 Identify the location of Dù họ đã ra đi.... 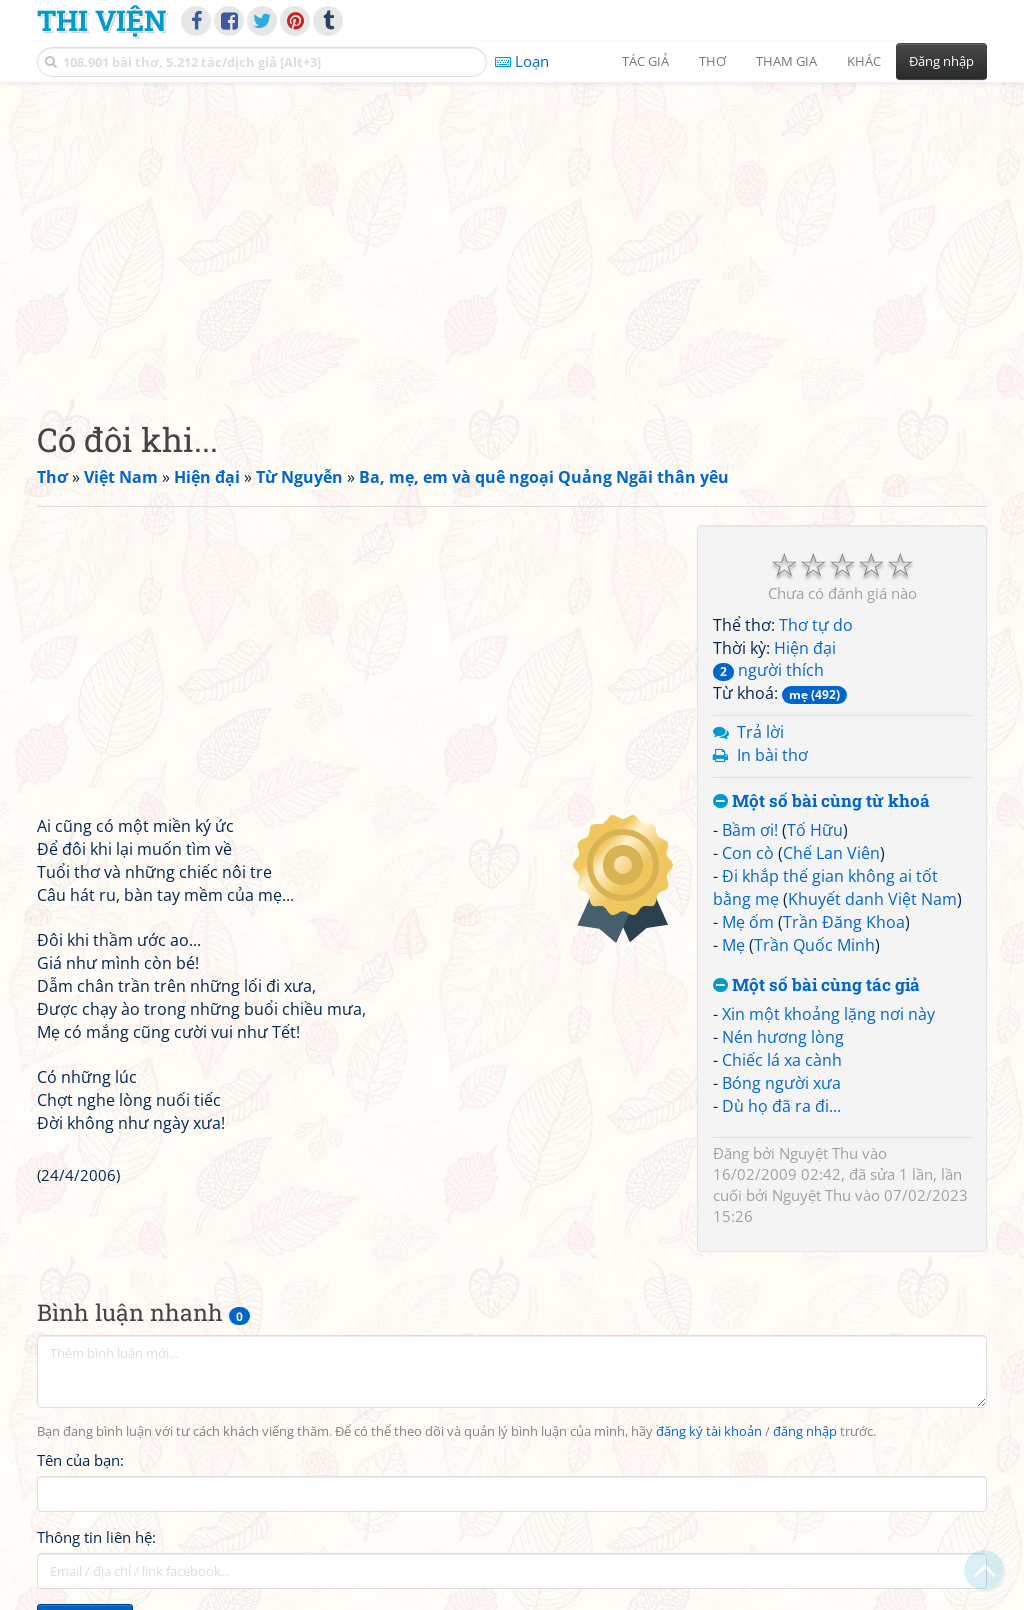
(781, 1106).